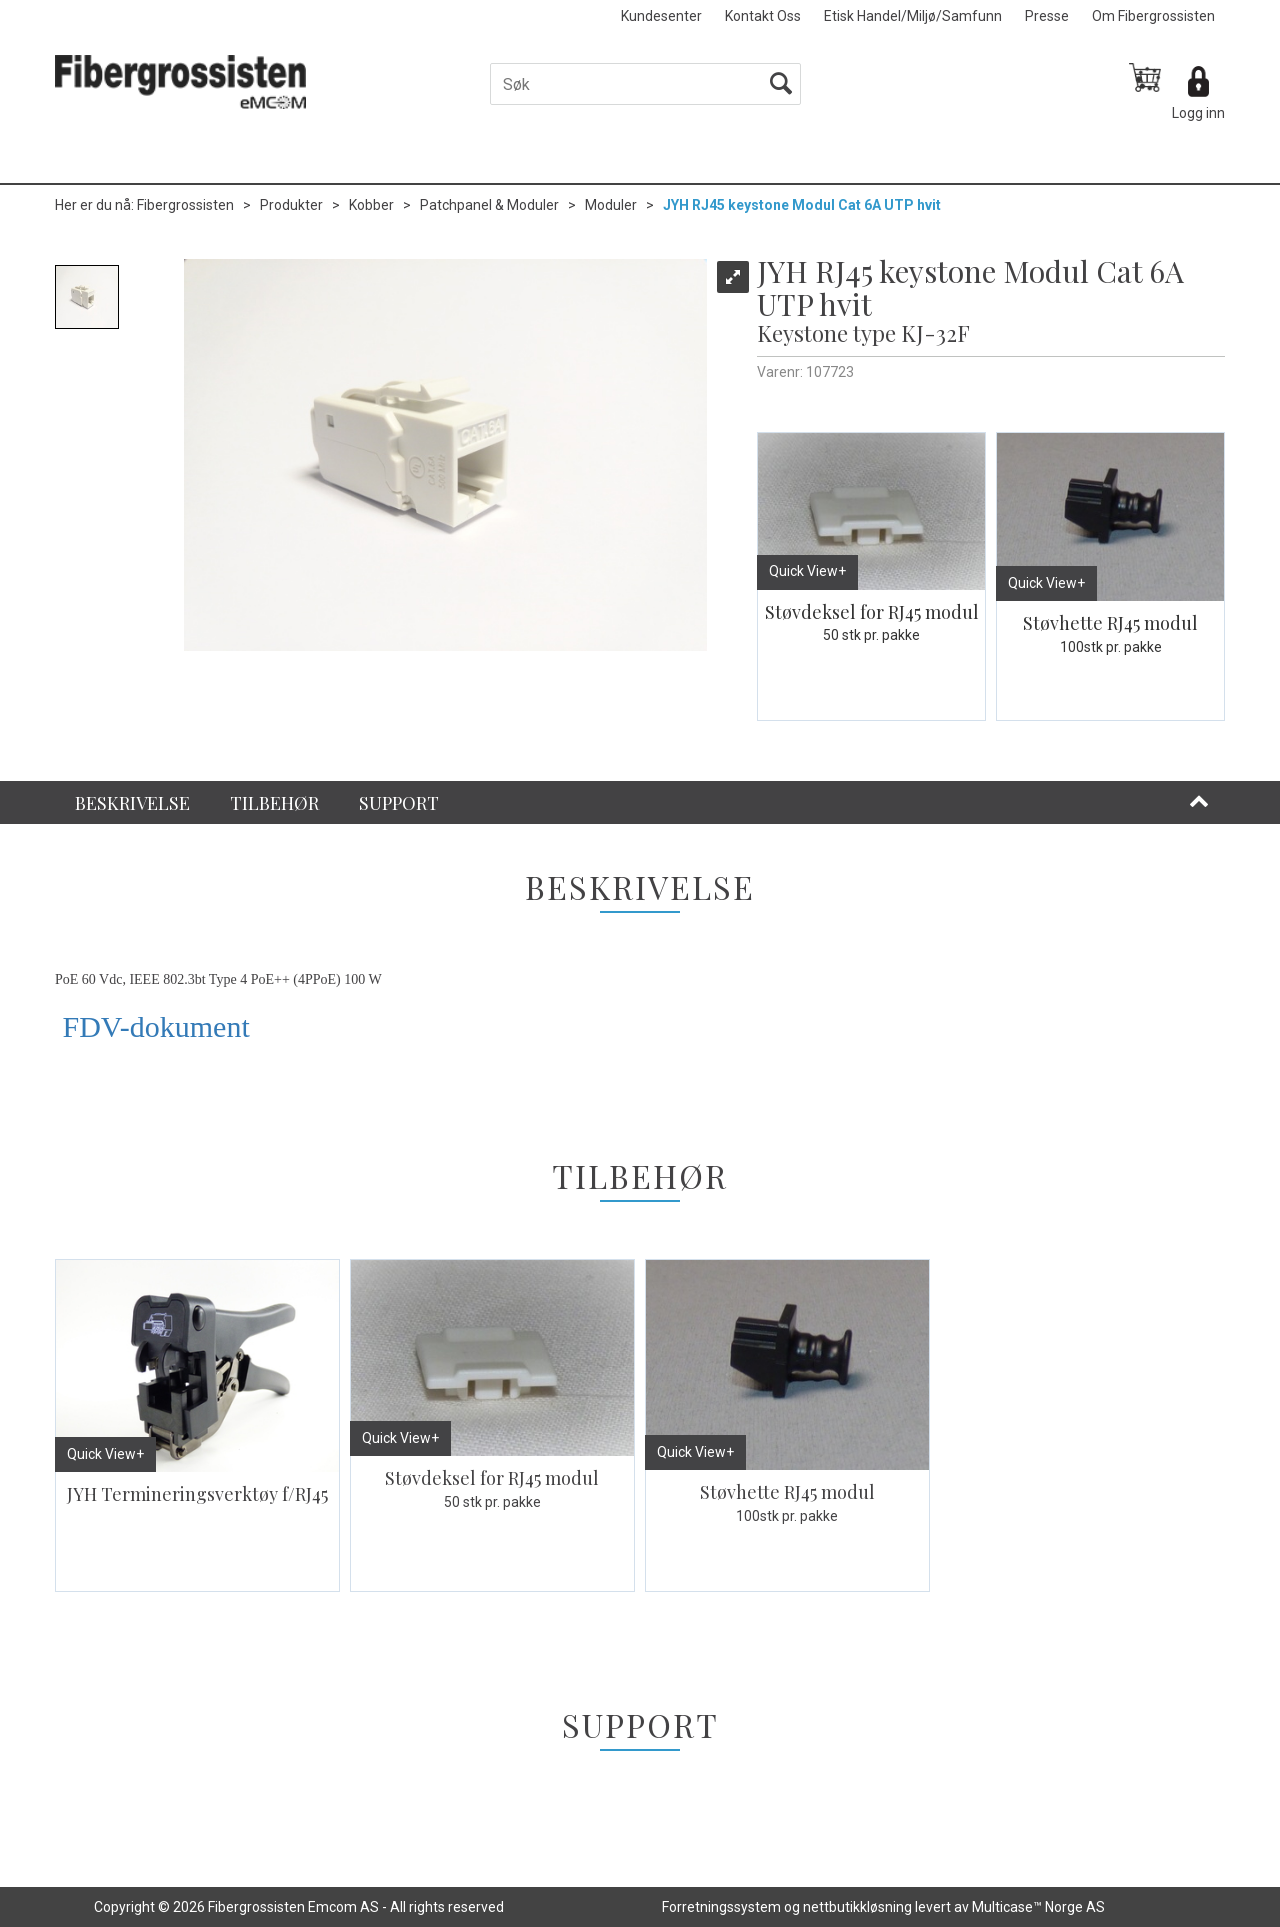 The image size is (1280, 1927). Describe the element at coordinates (721, 1907) in the screenshot. I see `Forretningssystem` at that location.